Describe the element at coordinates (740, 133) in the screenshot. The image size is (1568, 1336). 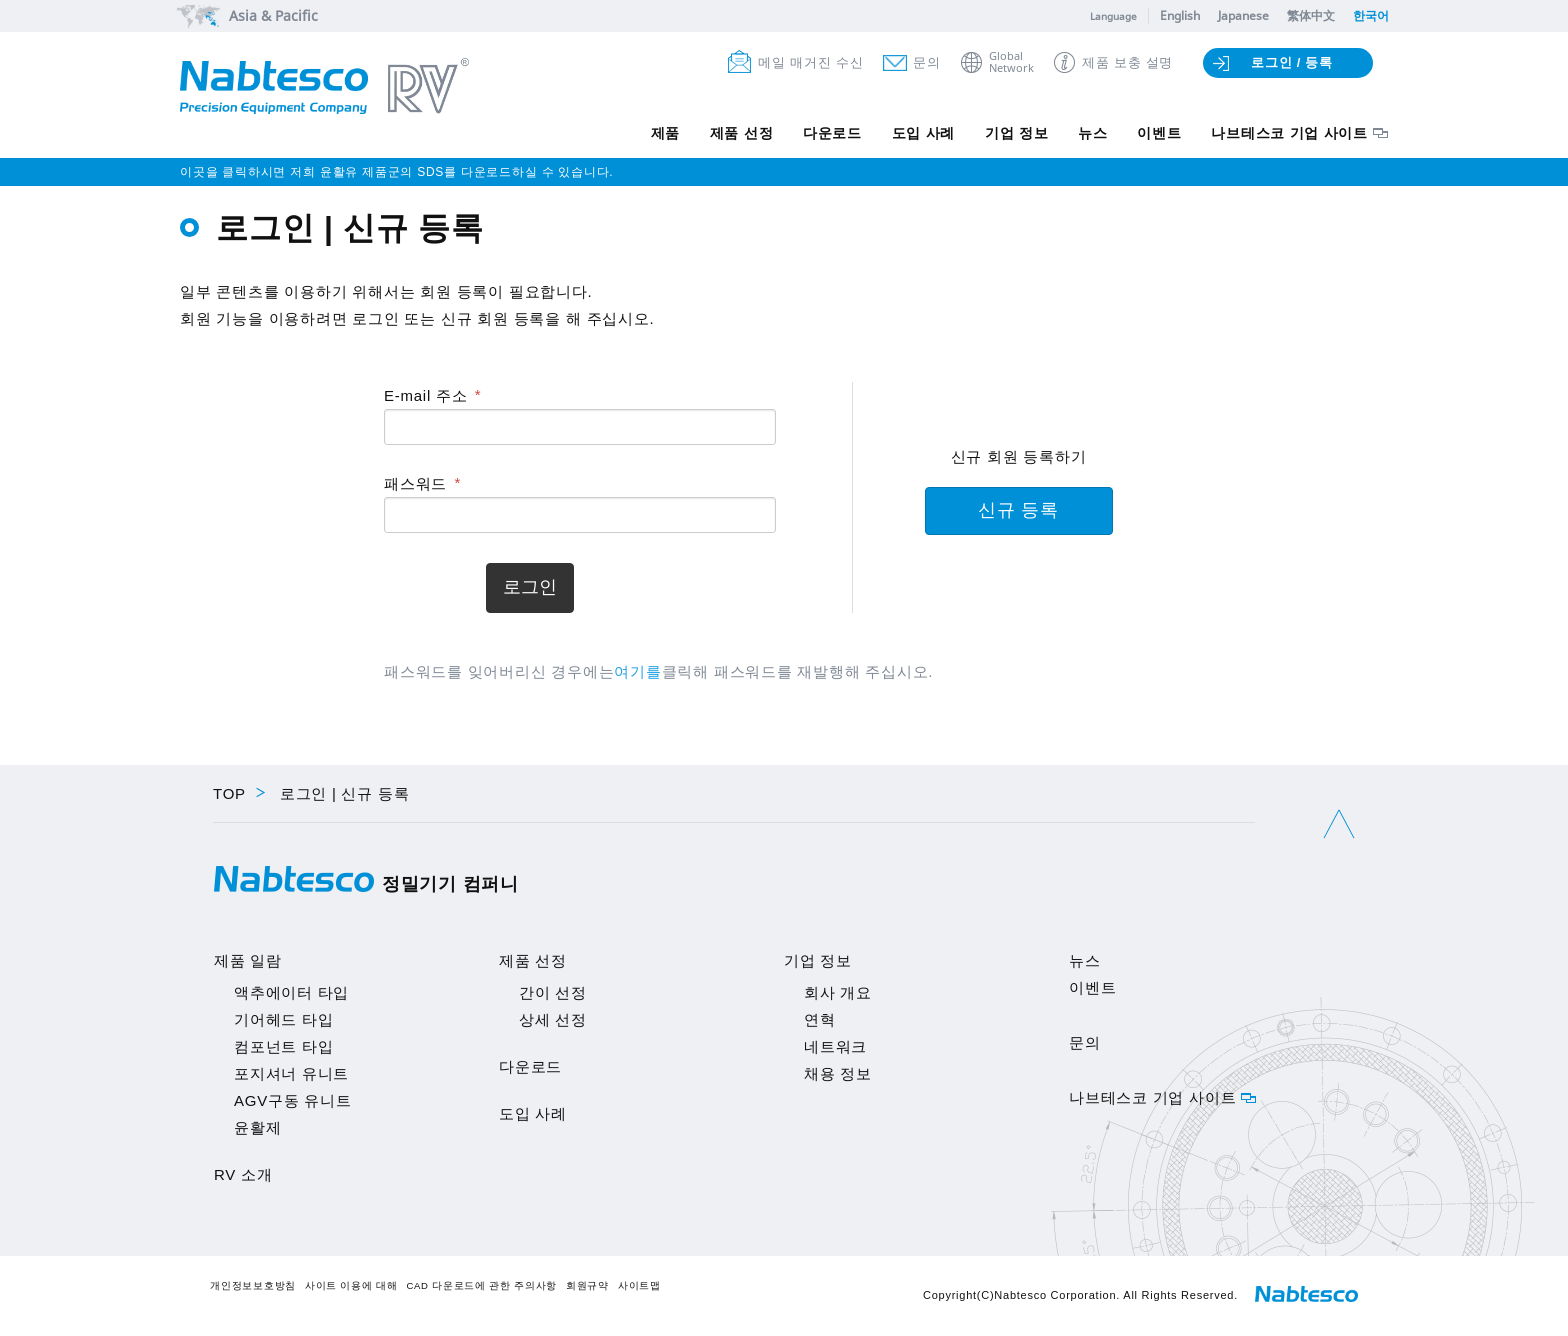
I see `제품 선정` at that location.